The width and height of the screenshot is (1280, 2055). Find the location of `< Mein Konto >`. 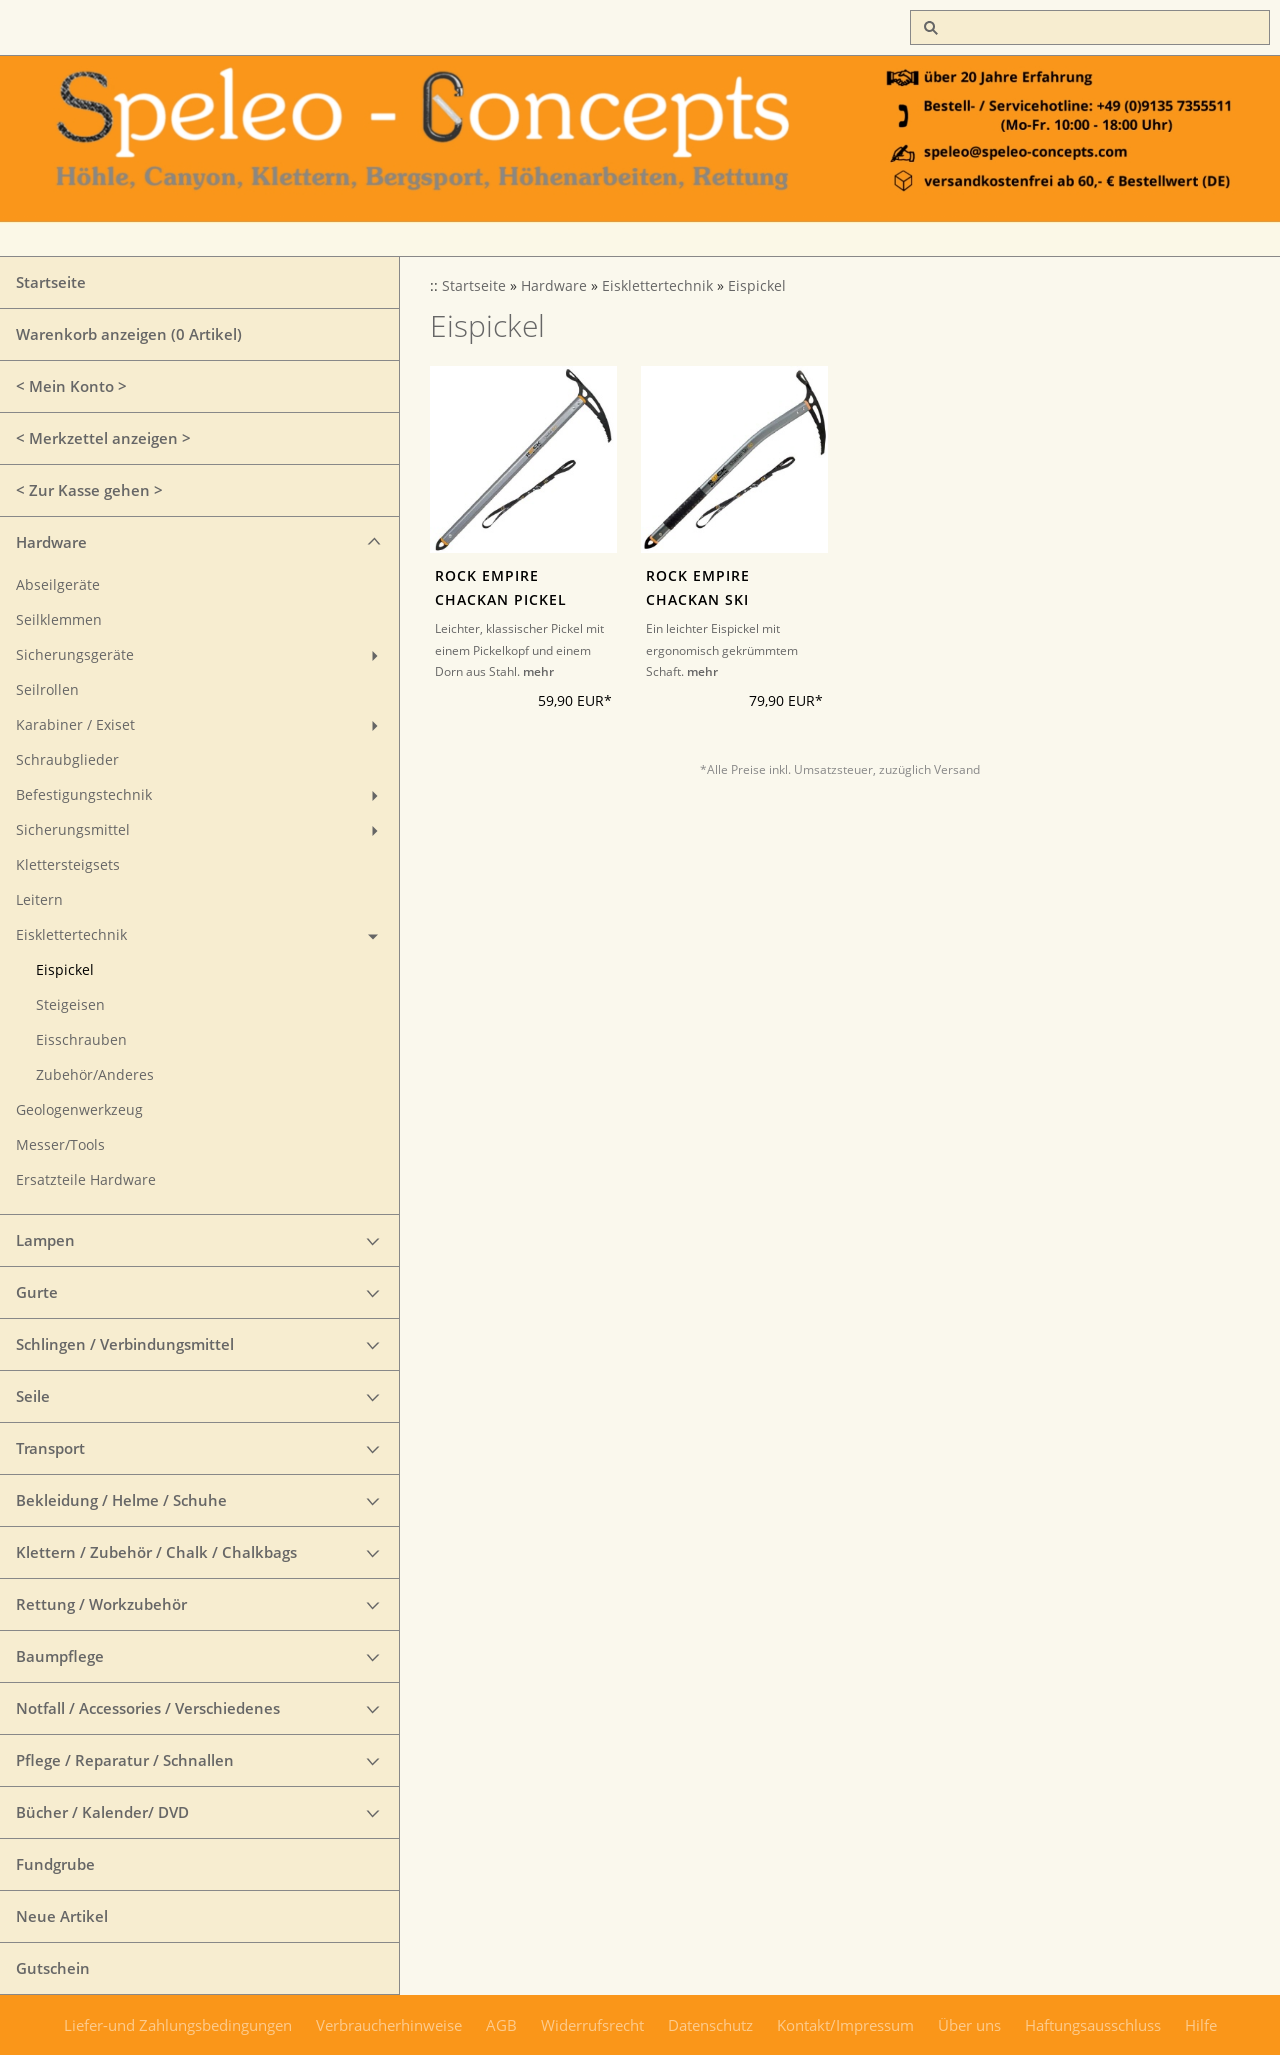

< Mein Konto > is located at coordinates (71, 386).